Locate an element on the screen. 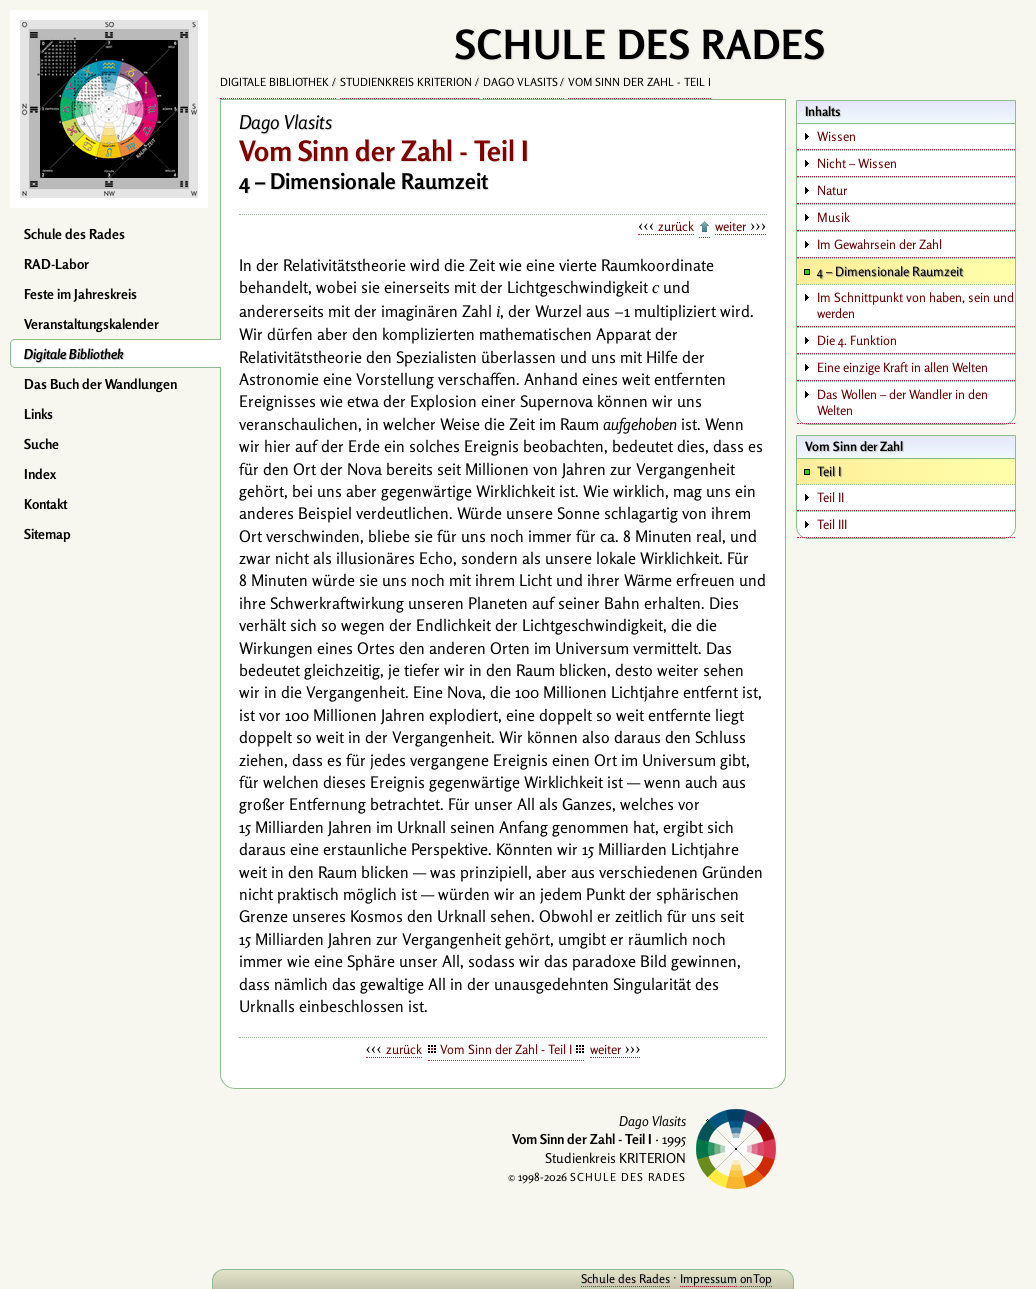 The width and height of the screenshot is (1036, 1289). Natur is located at coordinates (832, 190).